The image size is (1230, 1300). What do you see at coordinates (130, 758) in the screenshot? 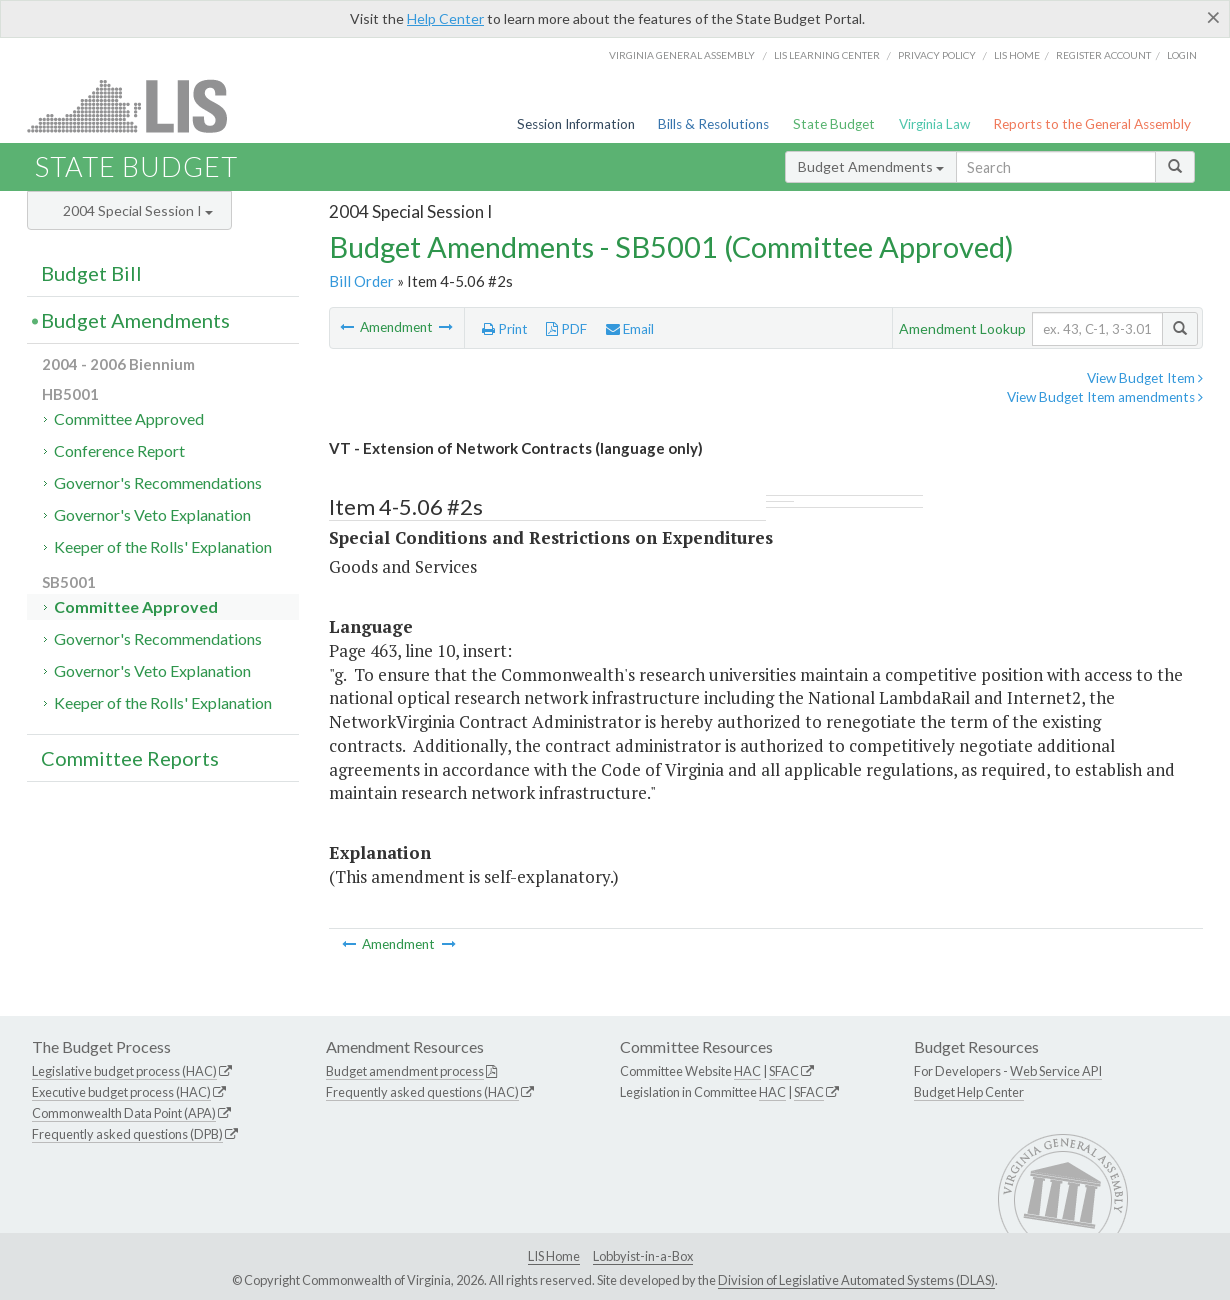
I see `Committee Reports` at bounding box center [130, 758].